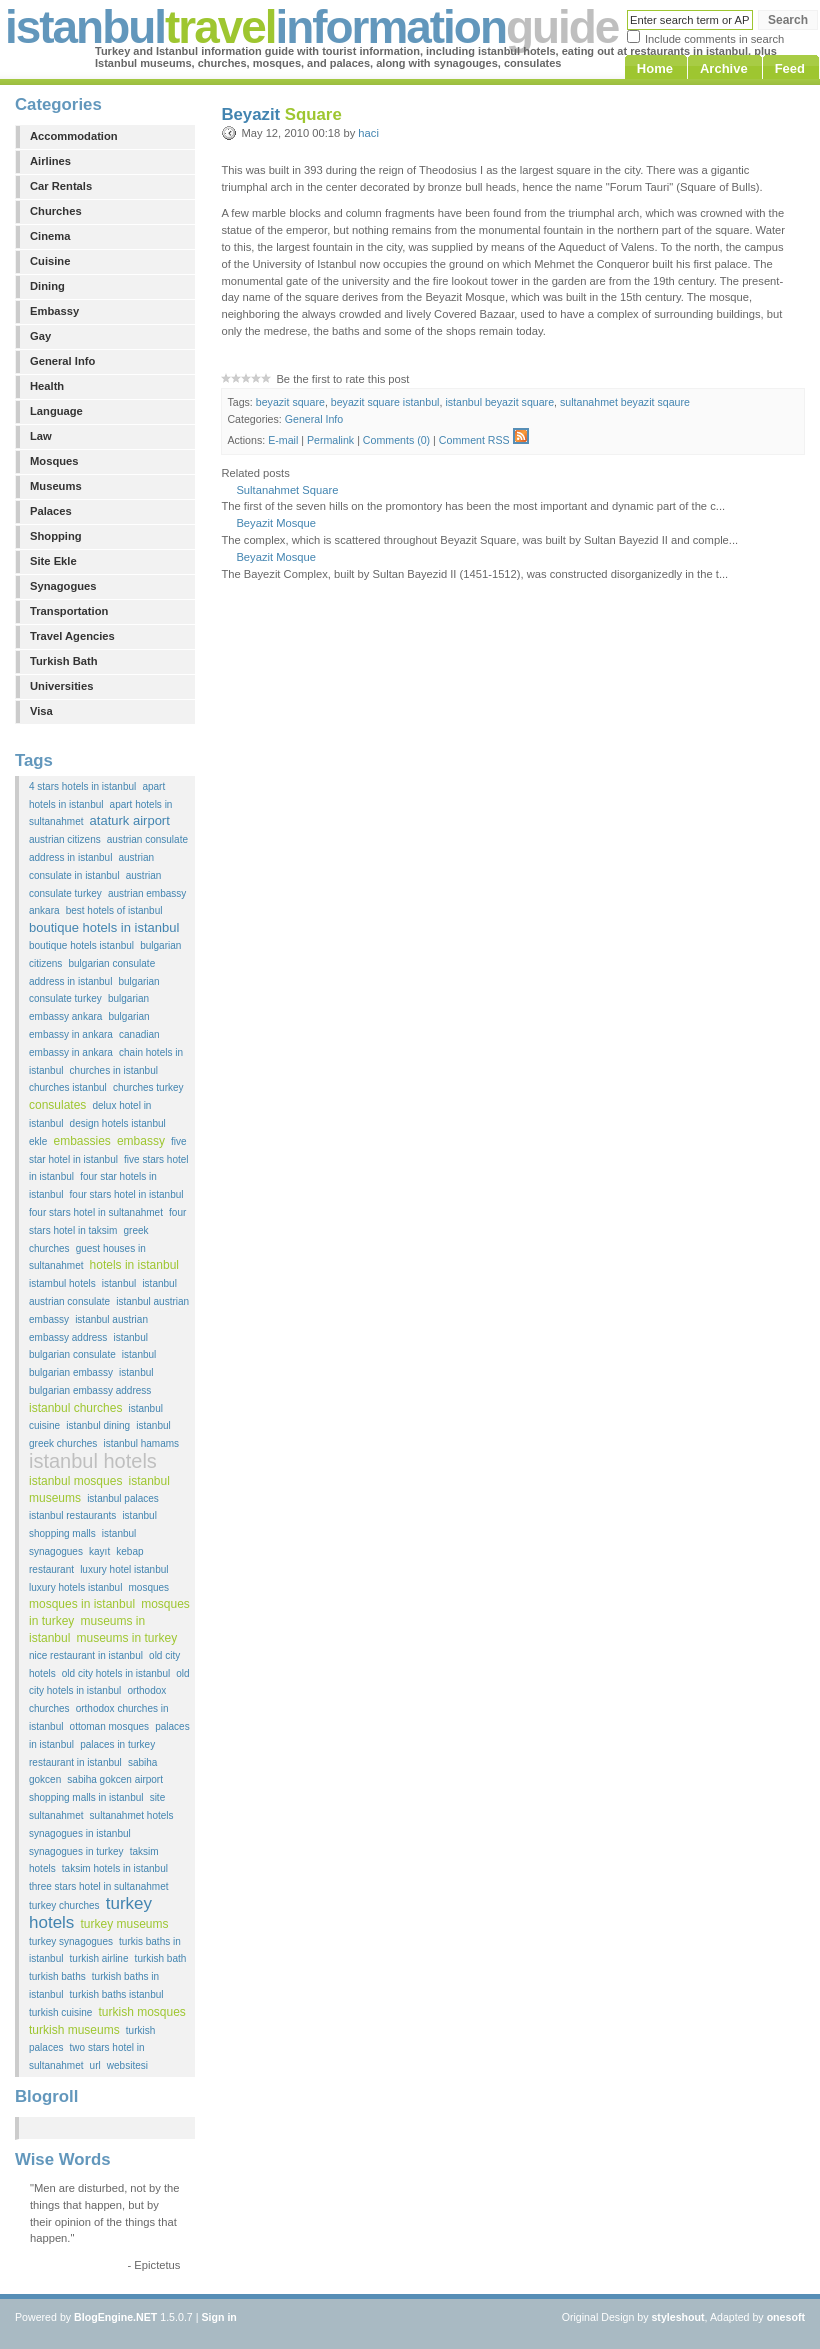 The width and height of the screenshot is (820, 2349). What do you see at coordinates (86, 1797) in the screenshot?
I see `shopping malls in istanbul` at bounding box center [86, 1797].